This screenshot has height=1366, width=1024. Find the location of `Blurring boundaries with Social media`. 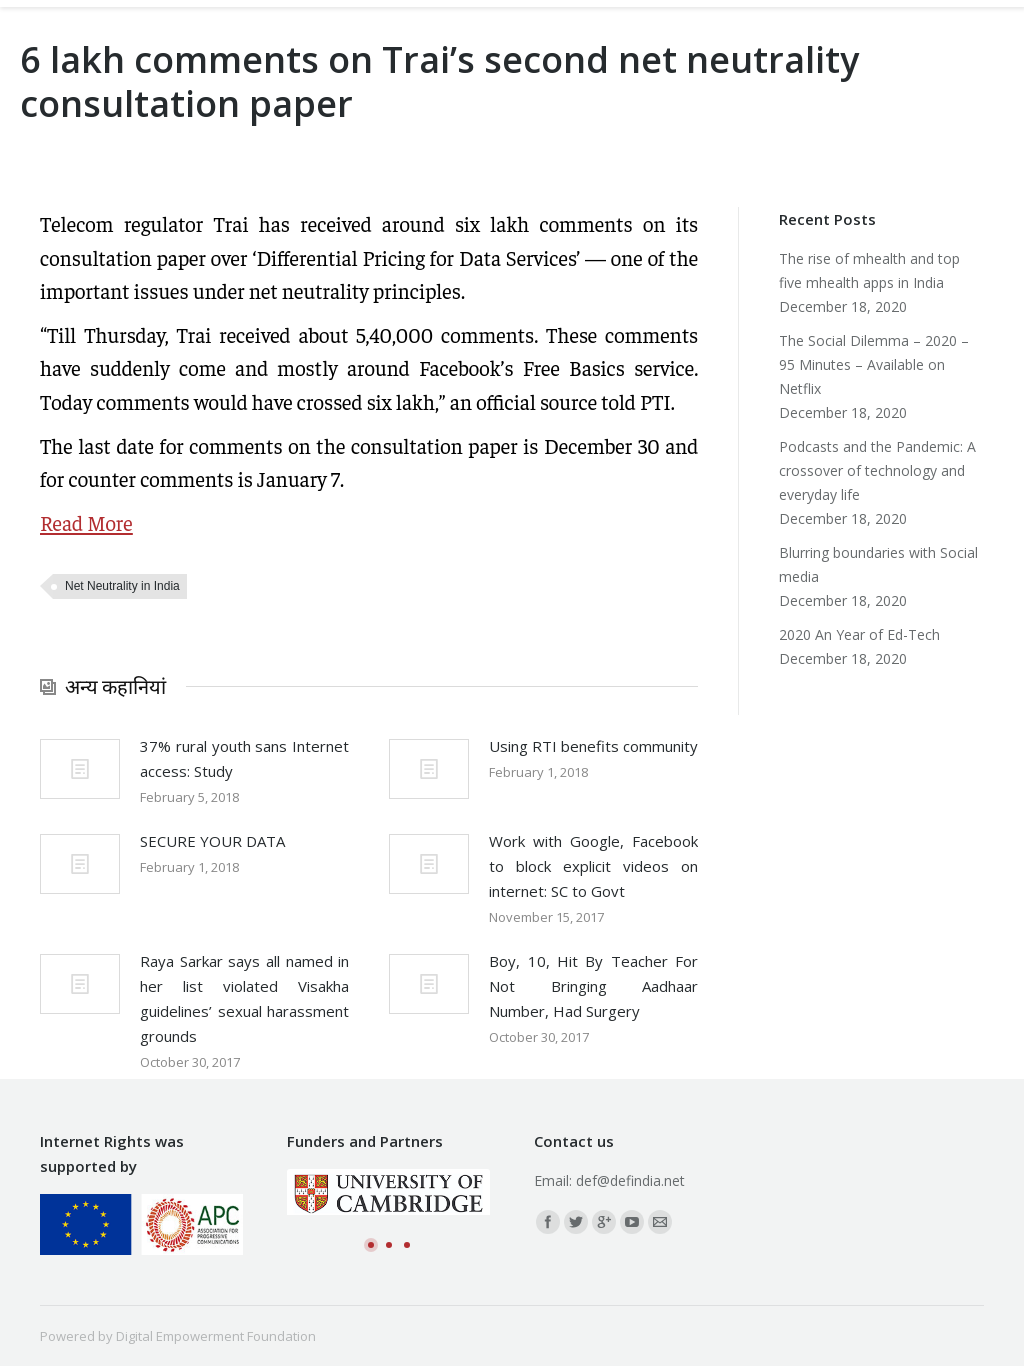

Blurring boundaries with Social media is located at coordinates (878, 564).